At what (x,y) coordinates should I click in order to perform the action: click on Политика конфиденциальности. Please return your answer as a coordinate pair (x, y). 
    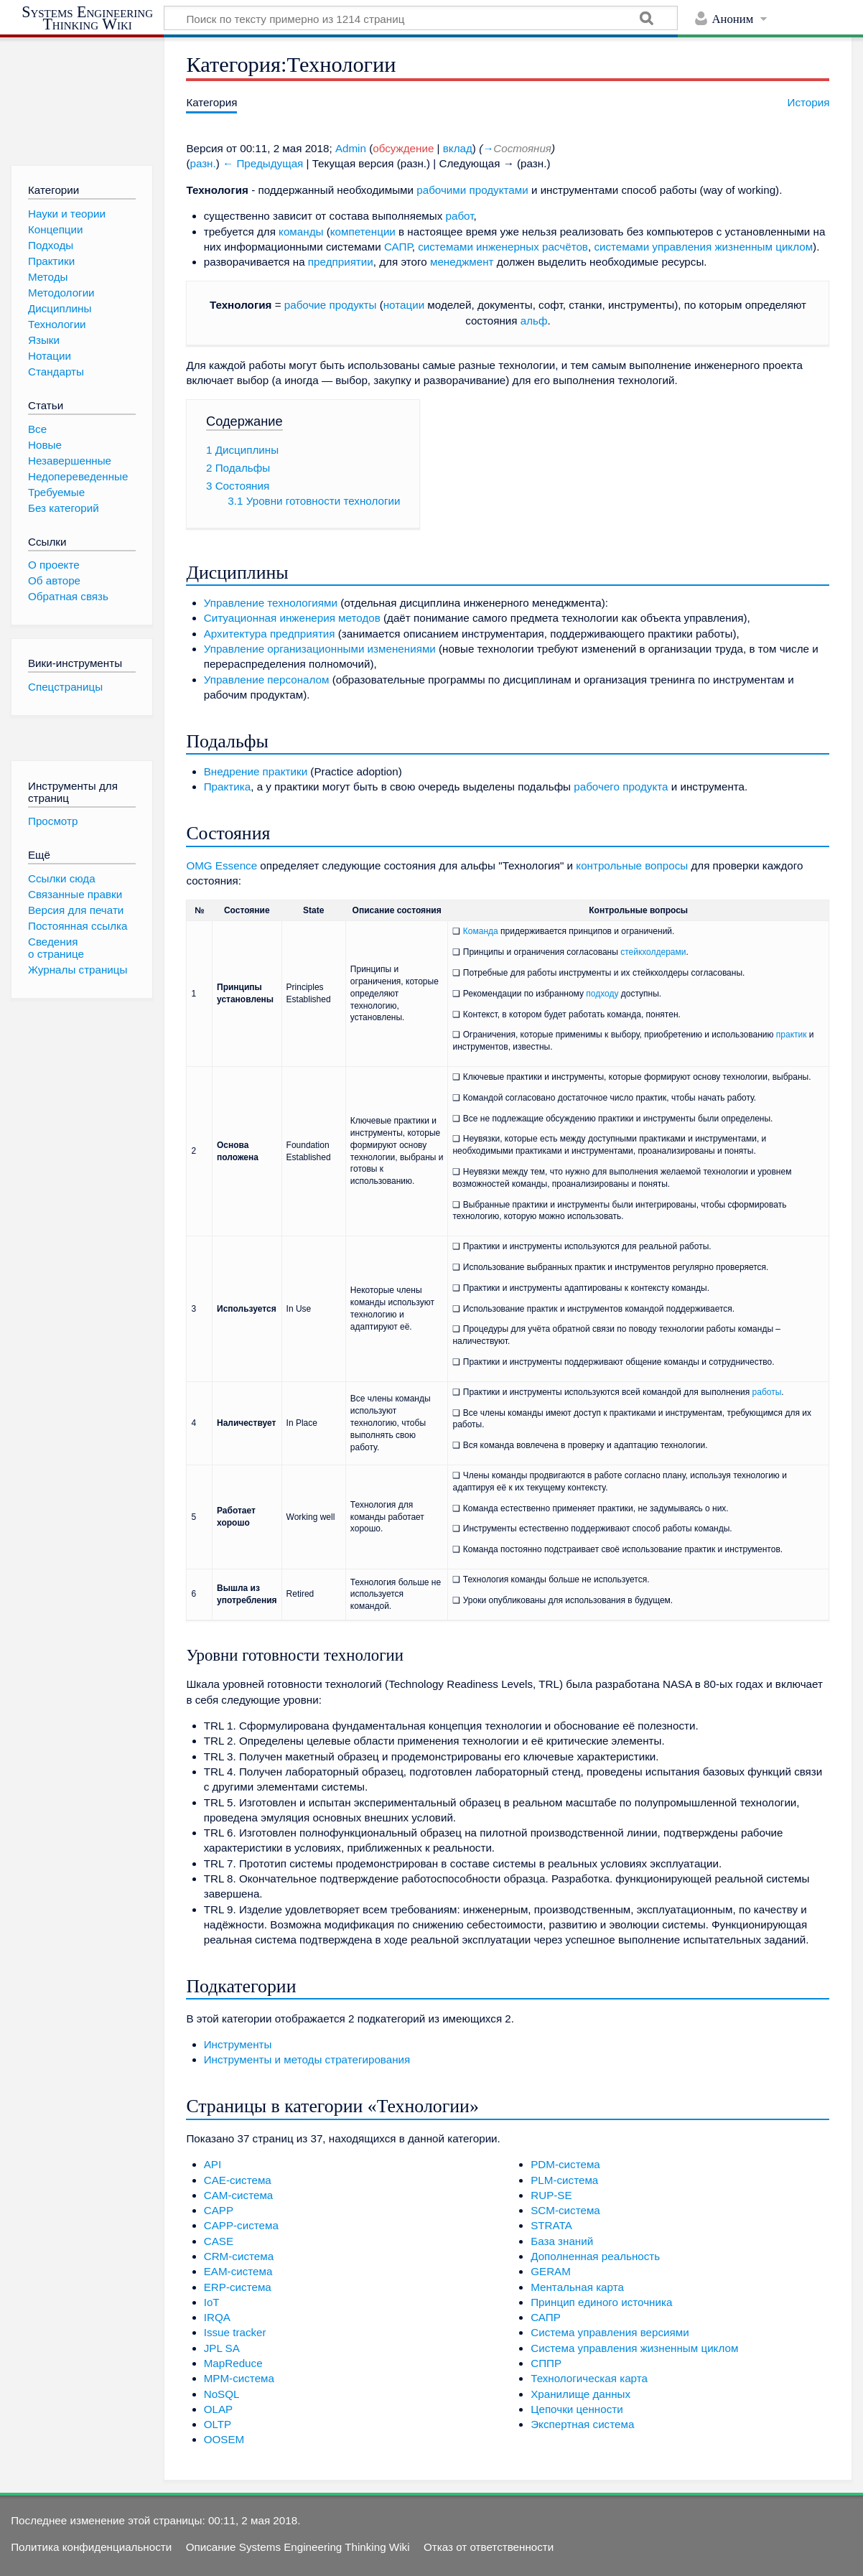
    Looking at the image, I should click on (91, 2547).